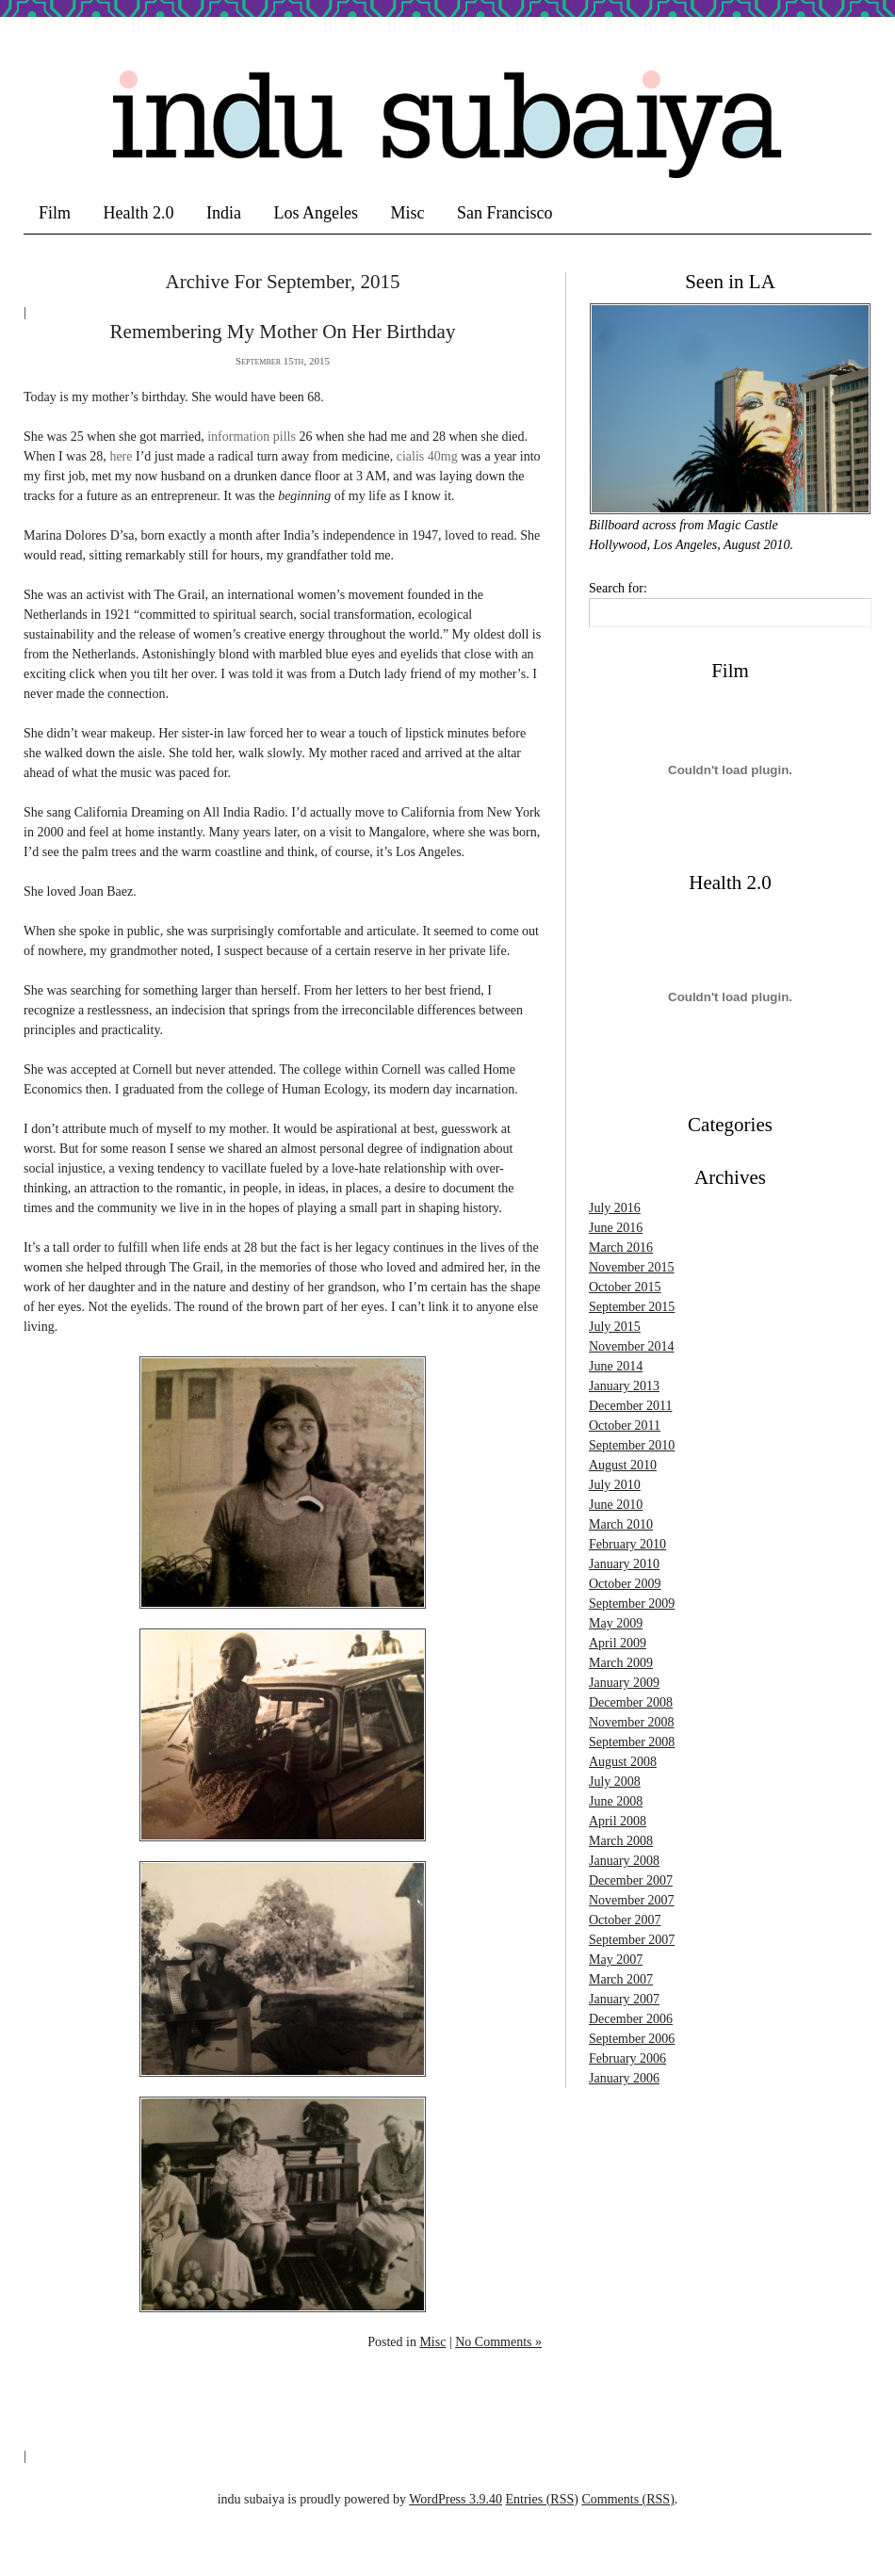 The image size is (895, 2576). I want to click on August 2010, so click(623, 1465).